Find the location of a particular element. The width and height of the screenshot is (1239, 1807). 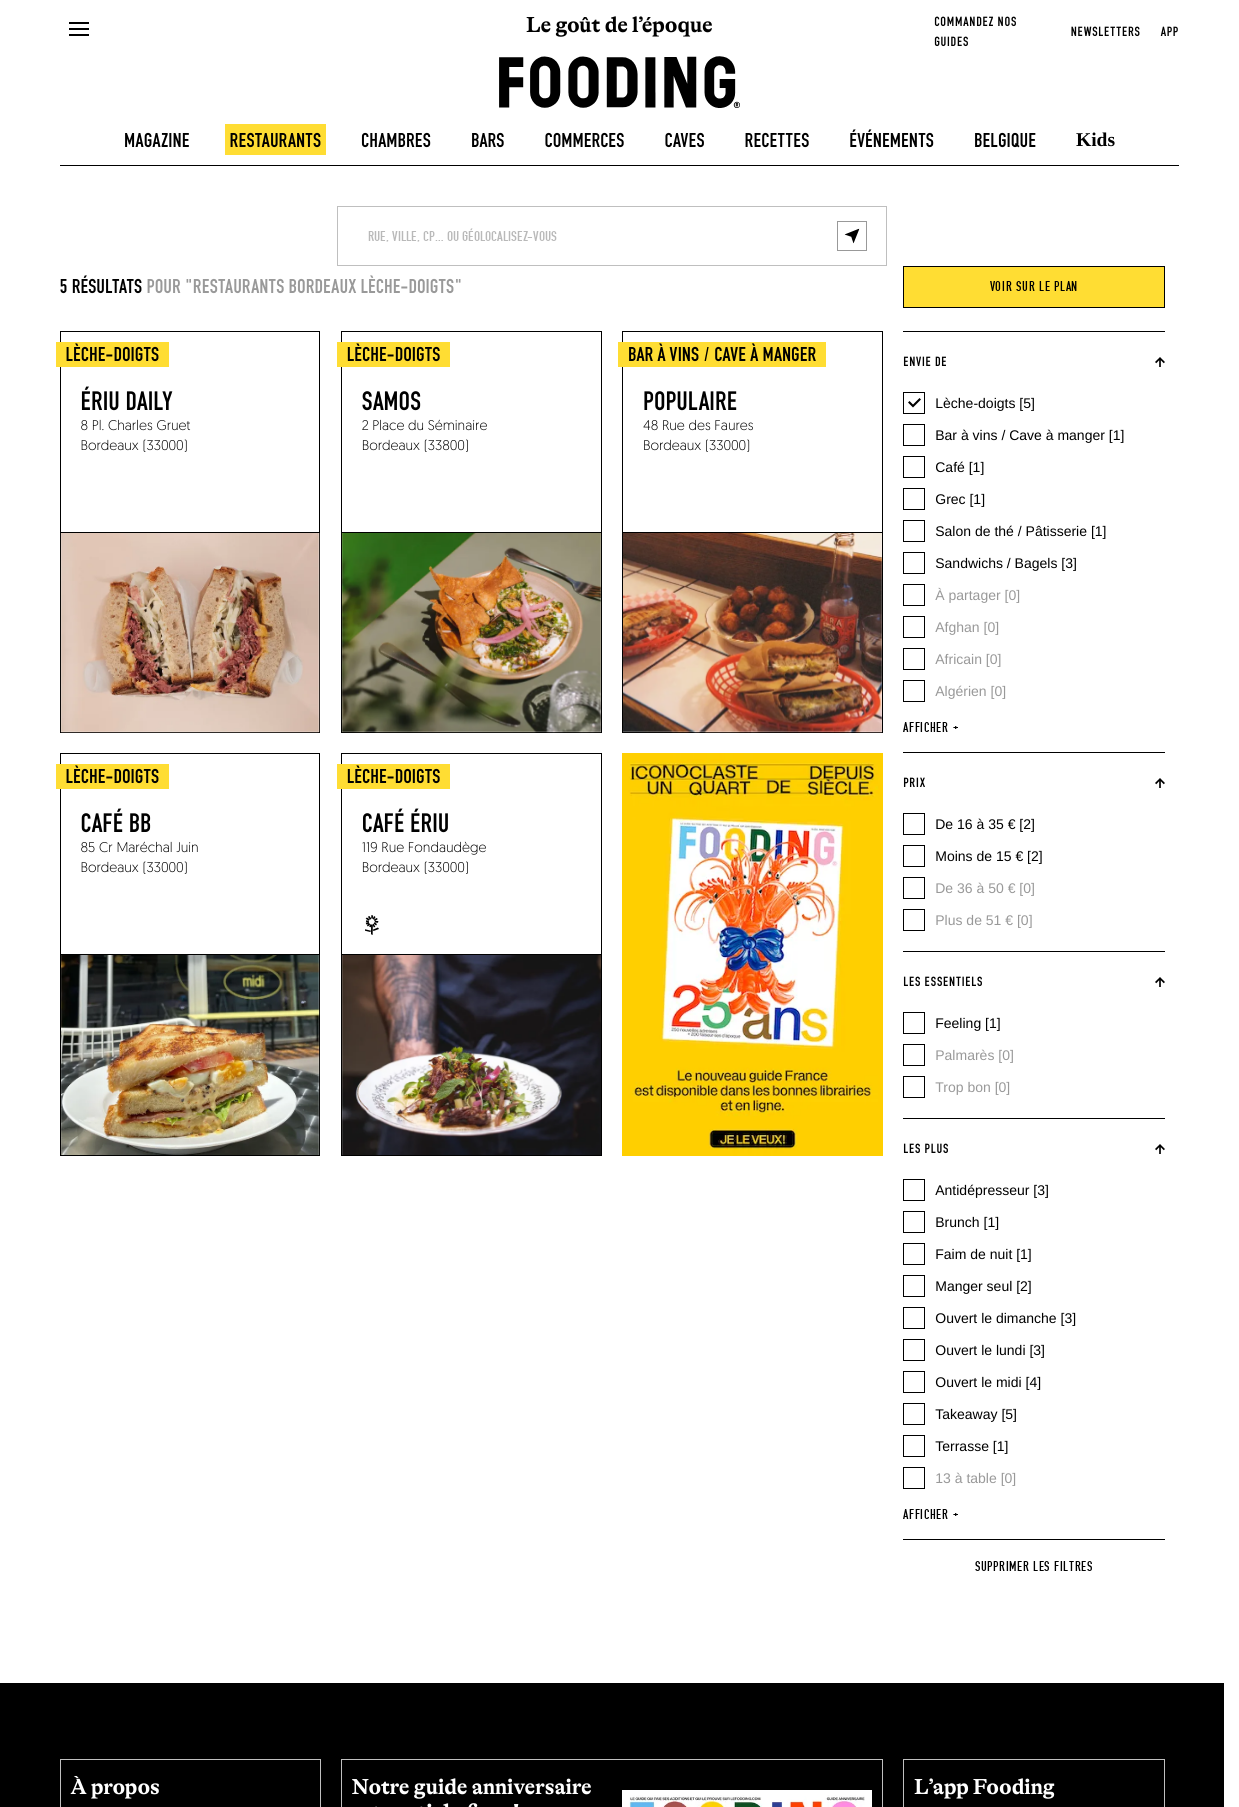

[homeLink] is located at coordinates (620, 80).